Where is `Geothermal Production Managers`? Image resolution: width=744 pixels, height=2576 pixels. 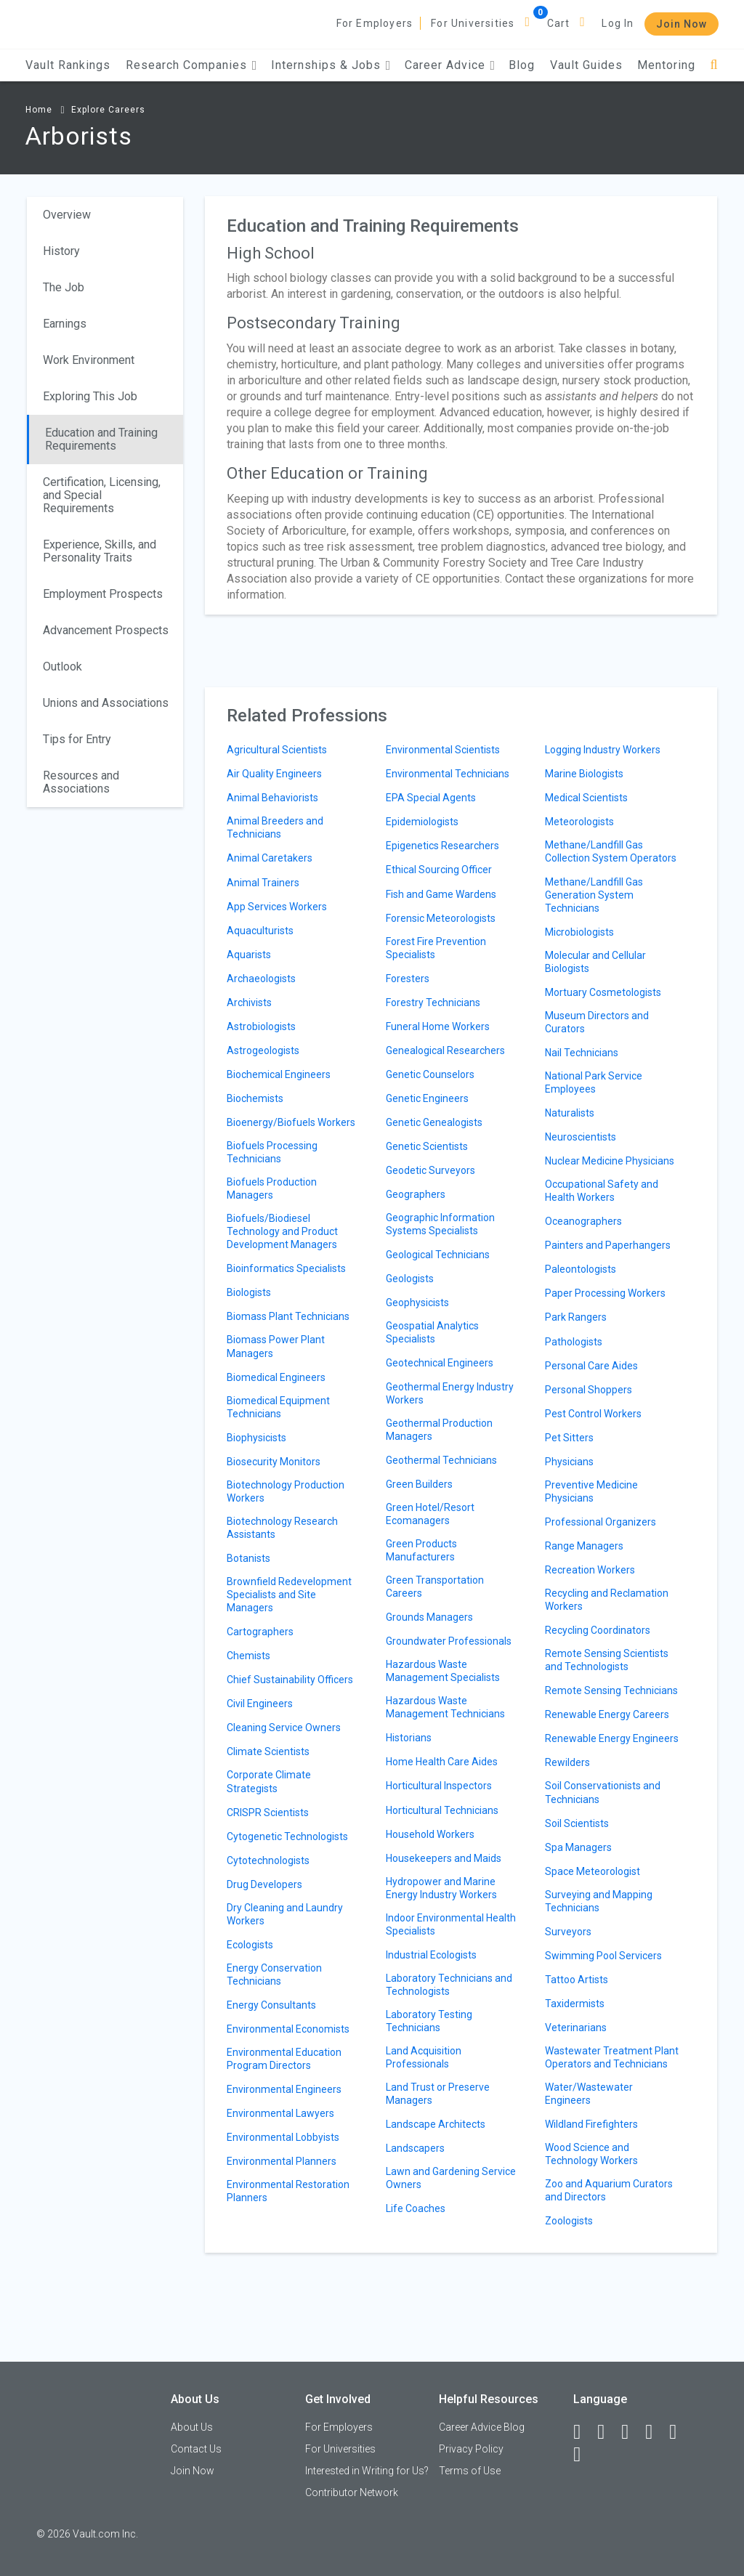 Geothermal Production Managers is located at coordinates (439, 1429).